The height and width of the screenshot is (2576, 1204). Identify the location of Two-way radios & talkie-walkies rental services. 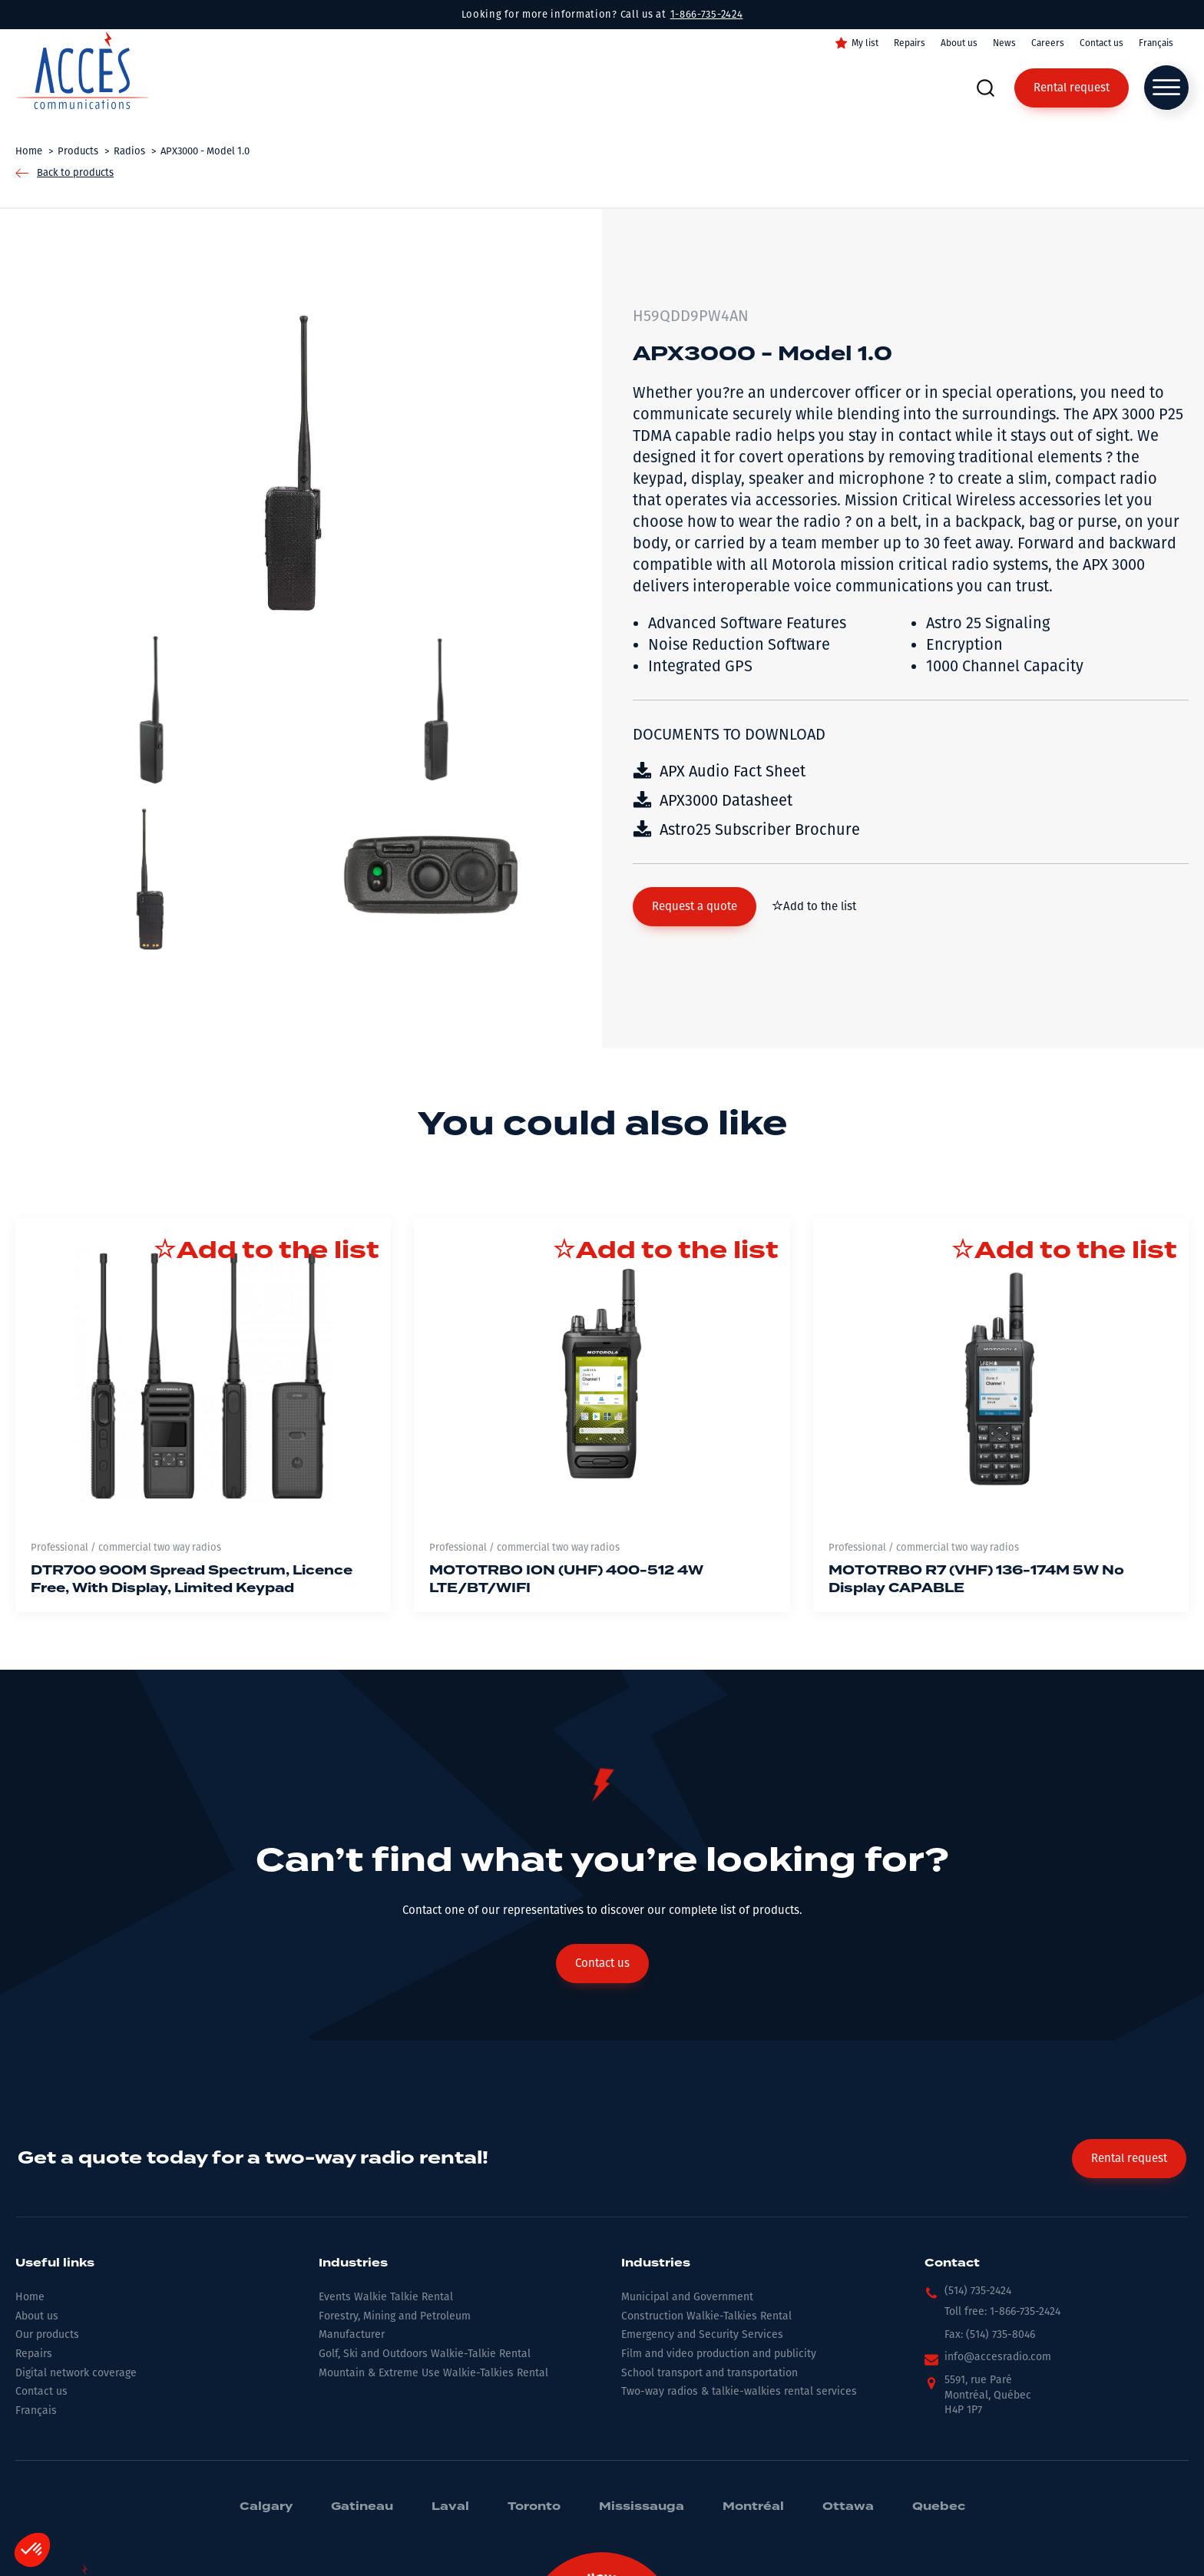
(739, 2391).